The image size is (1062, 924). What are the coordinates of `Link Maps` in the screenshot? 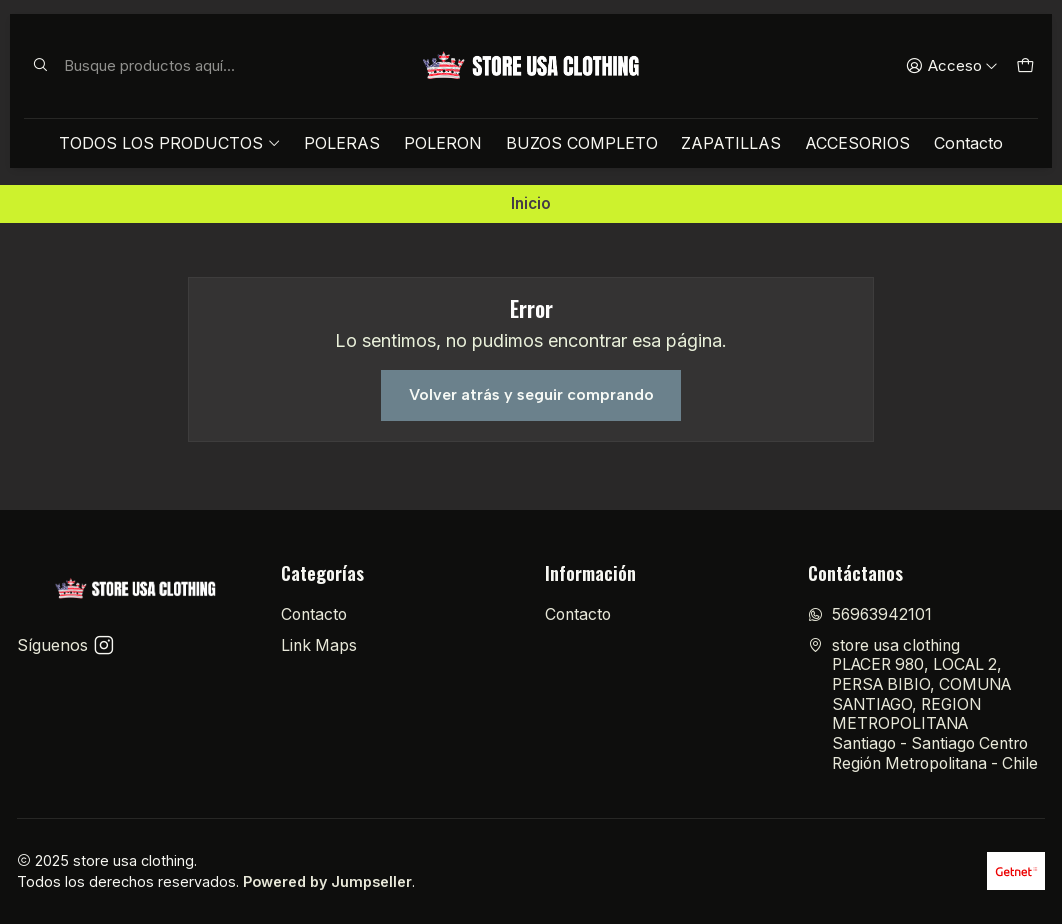 It's located at (319, 645).